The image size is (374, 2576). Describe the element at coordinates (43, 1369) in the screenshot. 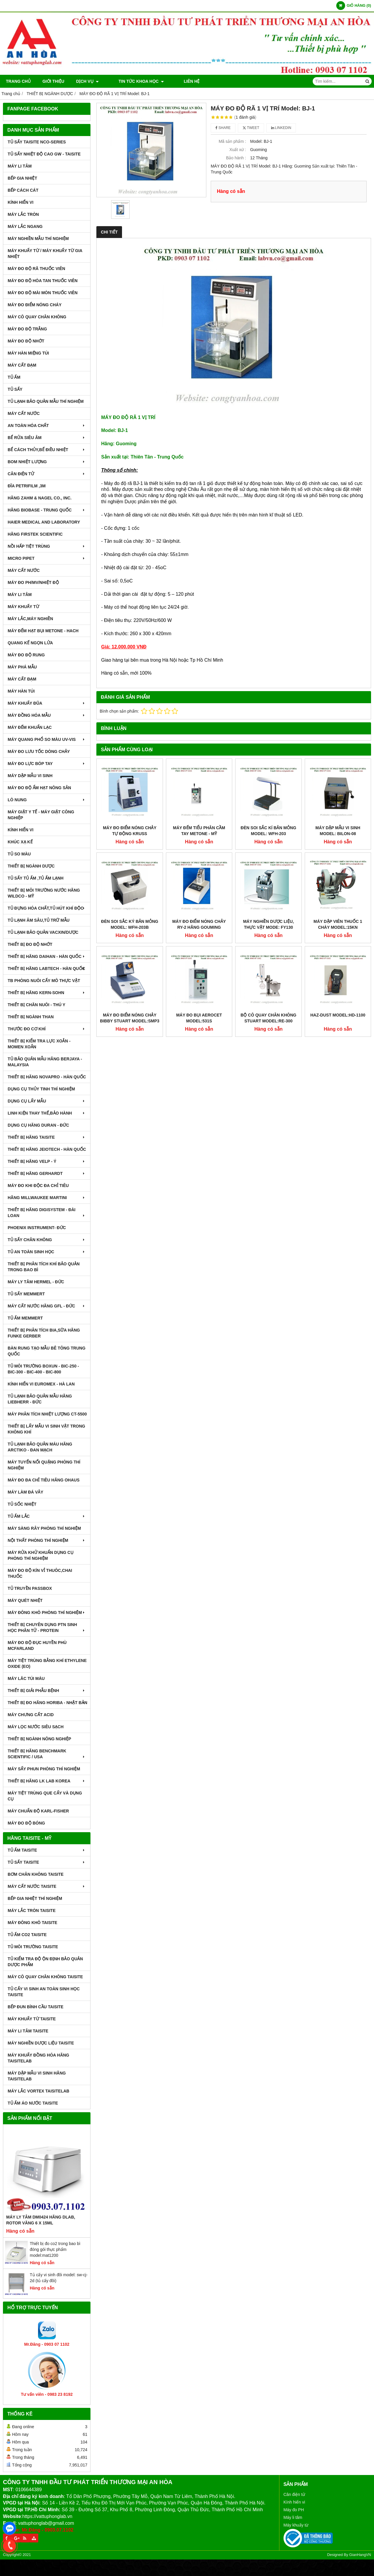

I see `TỦ MÔI TRƯỜNG BOXUN - BIC-250 - BIC-300 - BIC-400 - BIC-800` at that location.